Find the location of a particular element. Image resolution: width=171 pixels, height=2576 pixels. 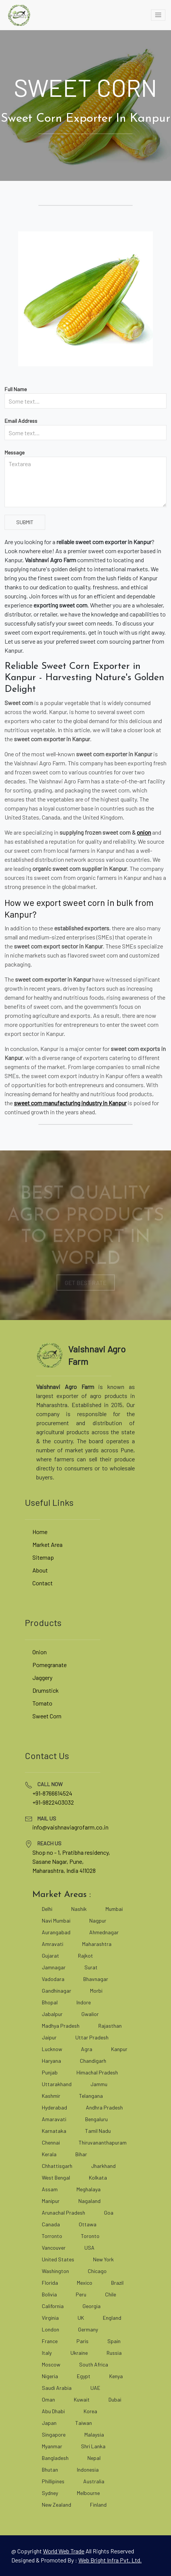

Ottawa is located at coordinates (87, 2224).